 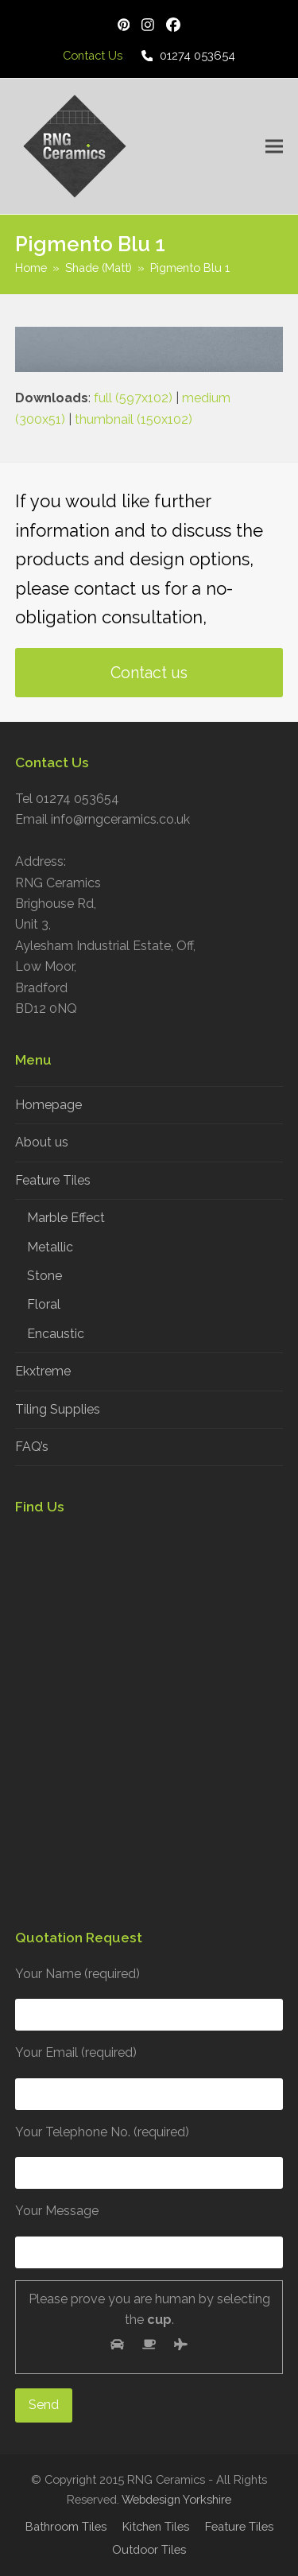 I want to click on [button], so click(x=274, y=146).